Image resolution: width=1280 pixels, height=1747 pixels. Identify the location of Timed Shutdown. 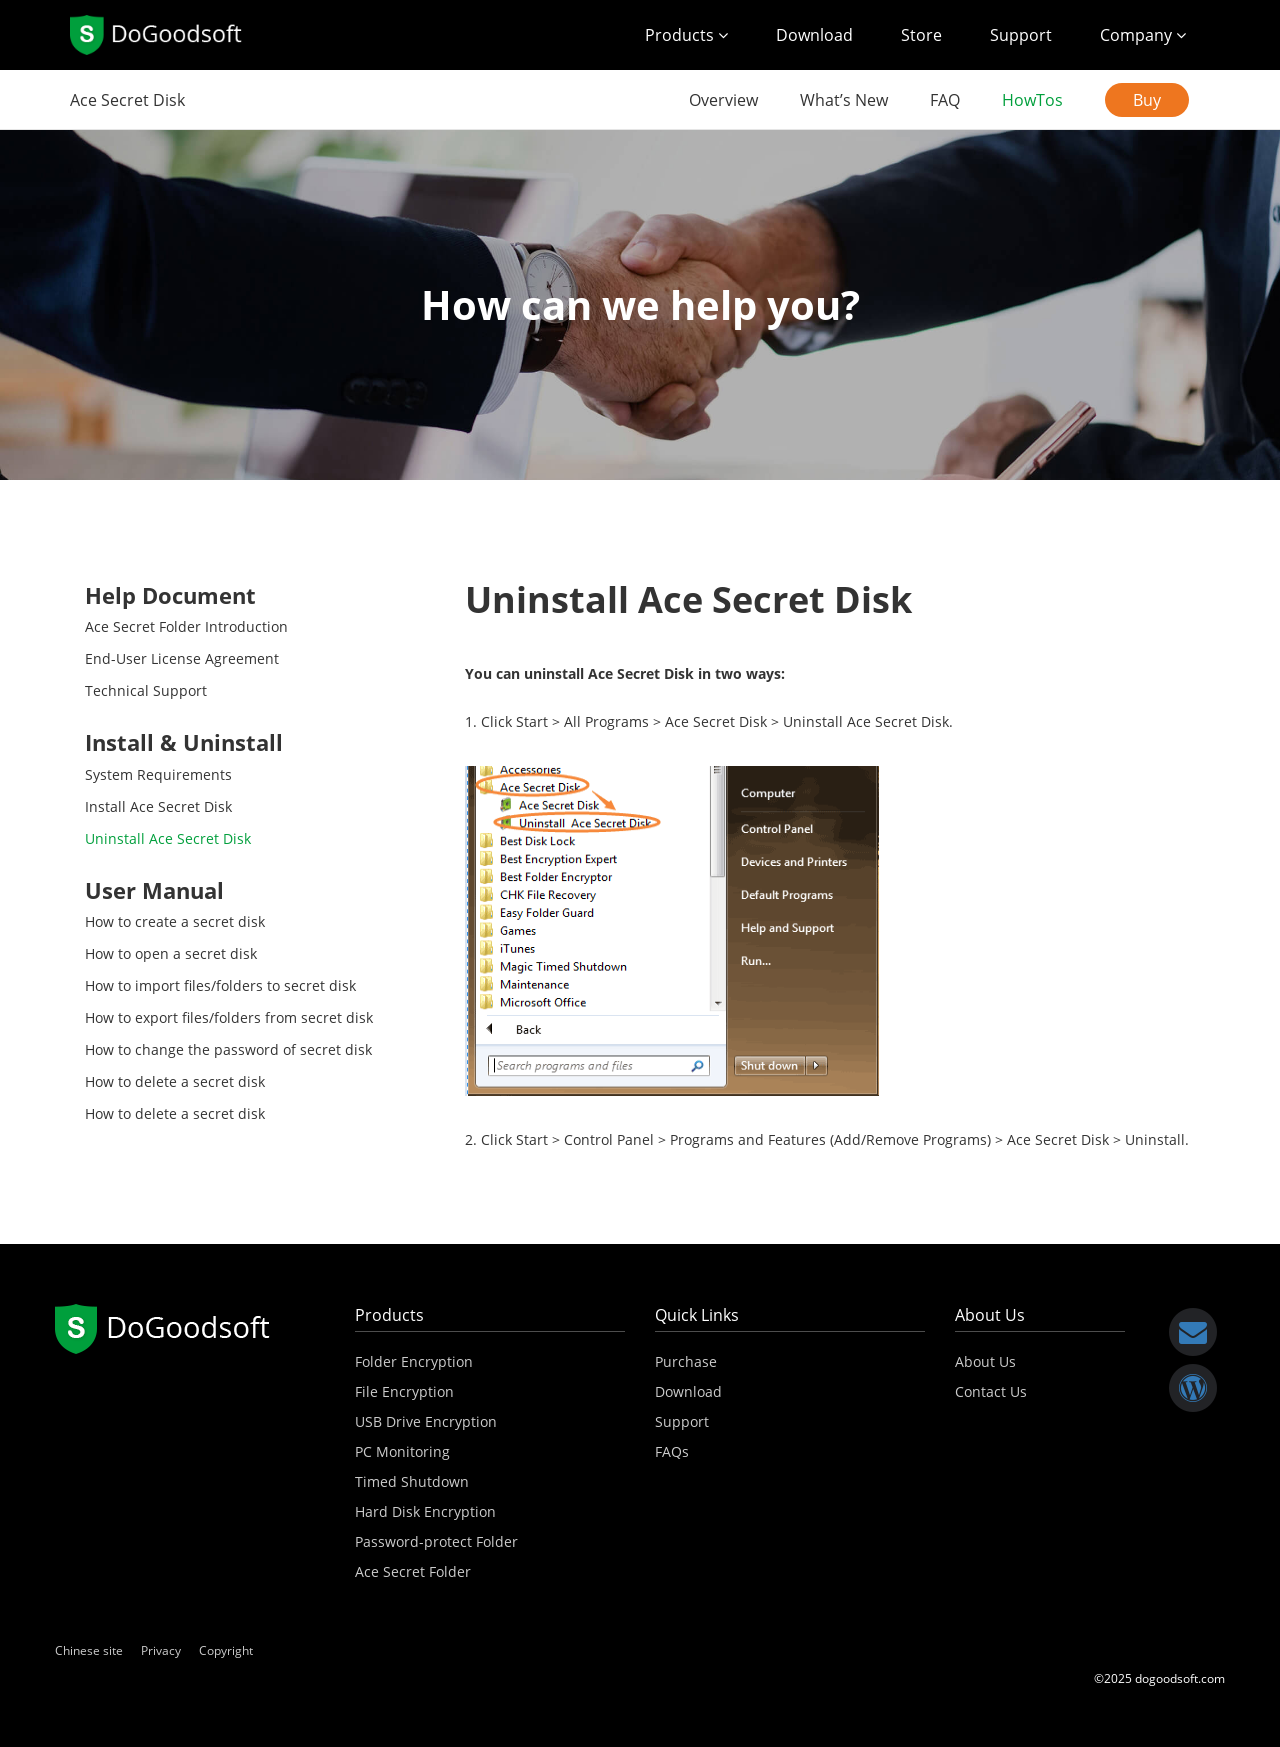
(412, 1481).